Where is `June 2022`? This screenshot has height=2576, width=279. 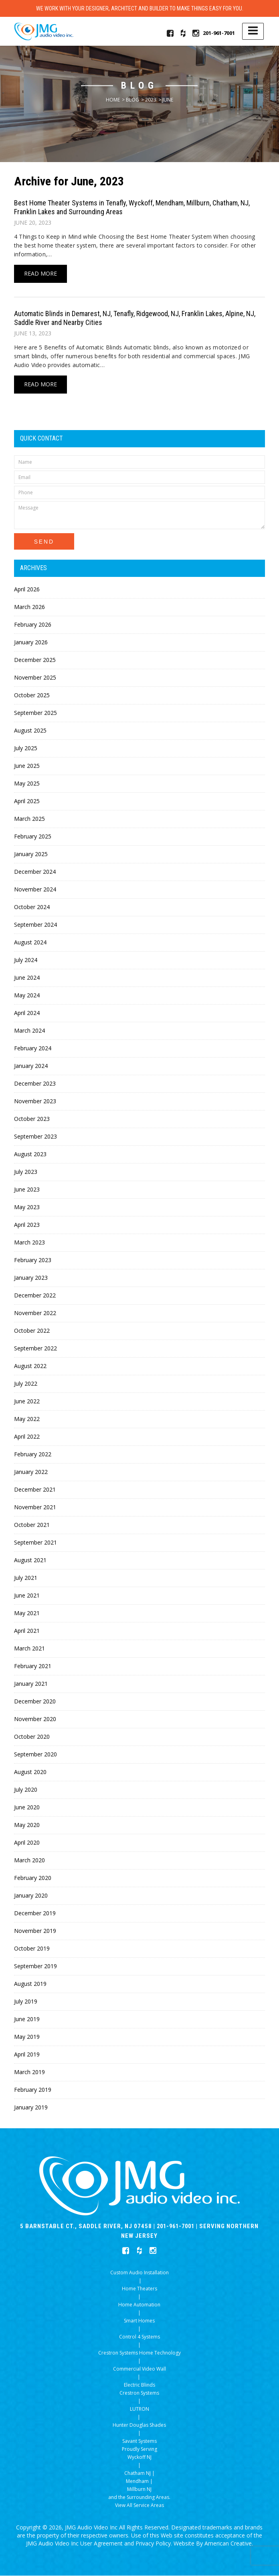 June 2022 is located at coordinates (27, 1401).